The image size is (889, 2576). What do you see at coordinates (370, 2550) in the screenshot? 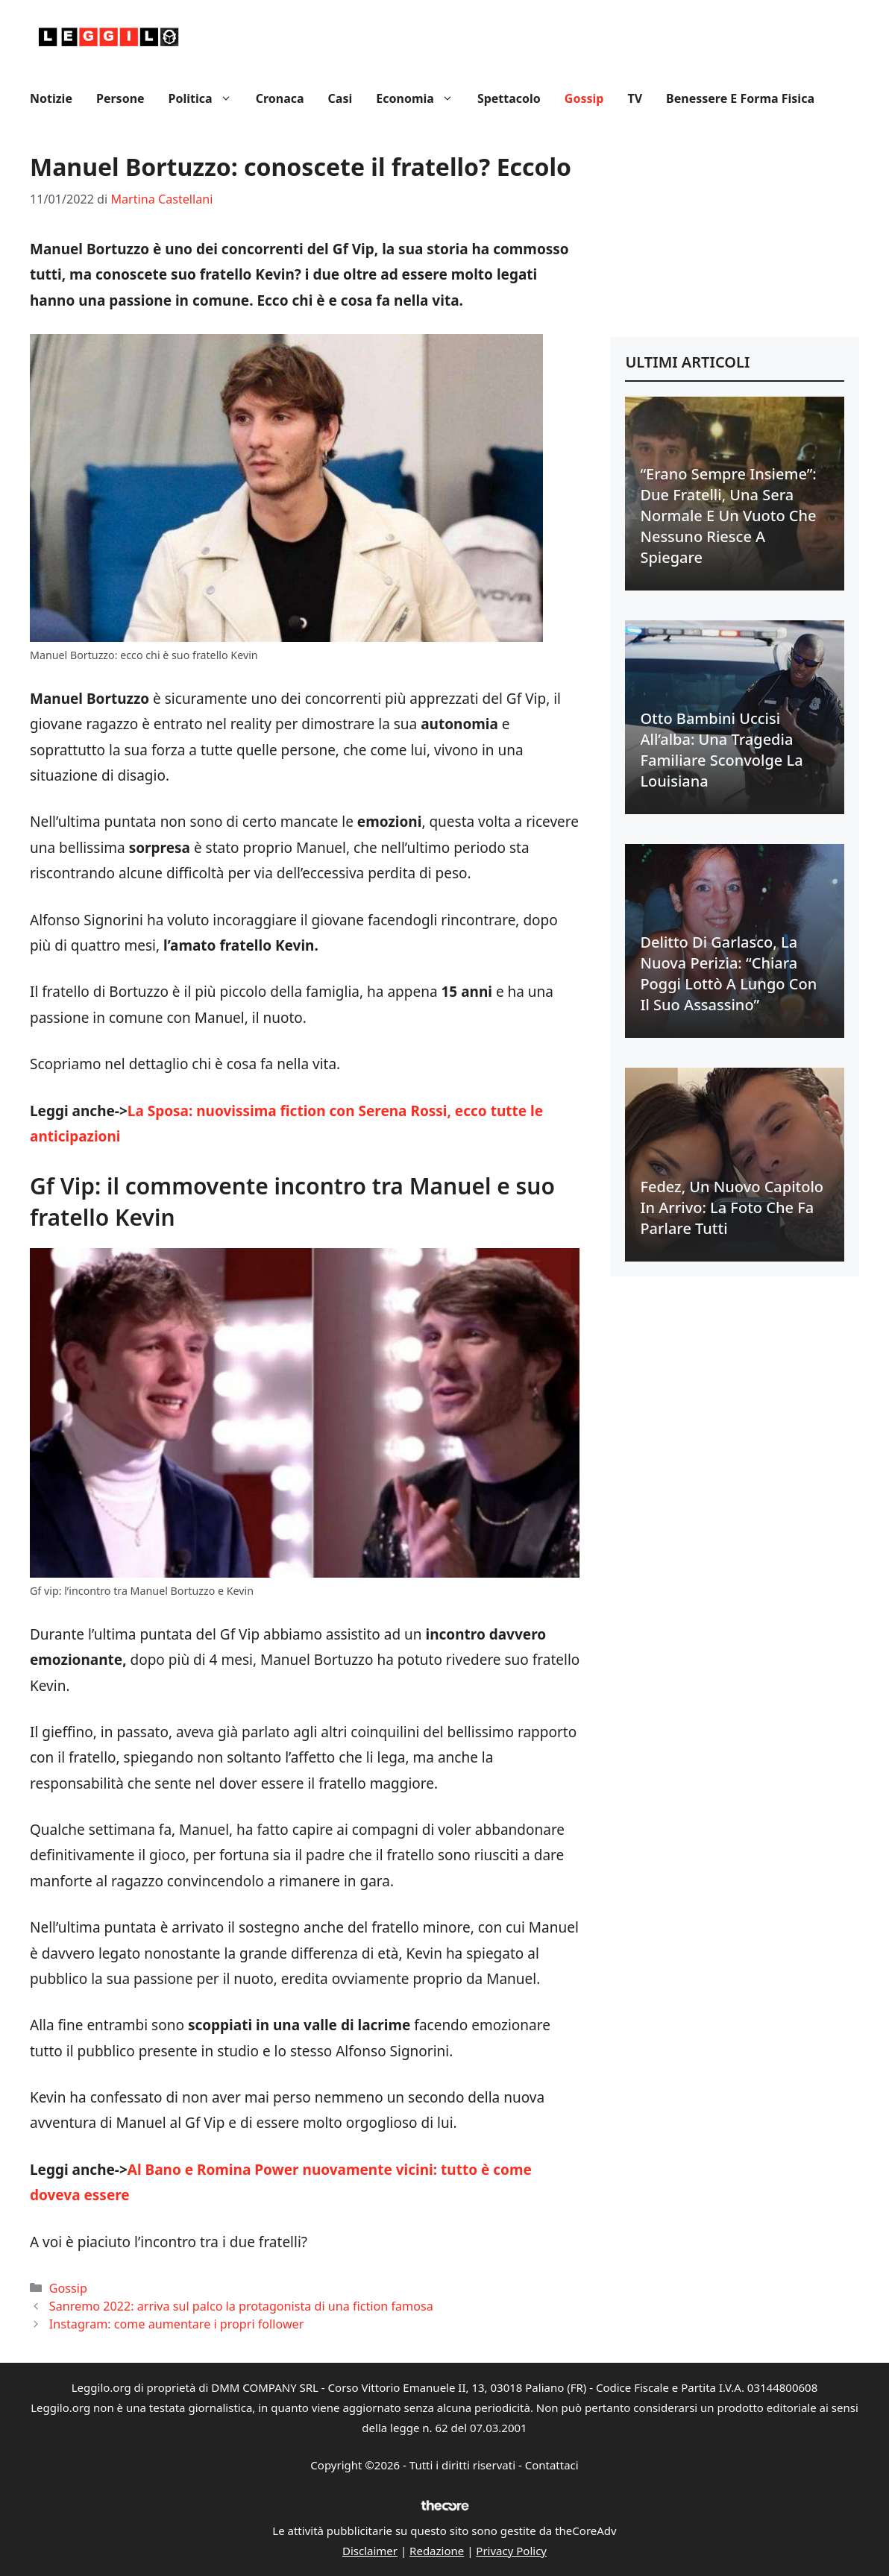
I see `Disclaimer` at bounding box center [370, 2550].